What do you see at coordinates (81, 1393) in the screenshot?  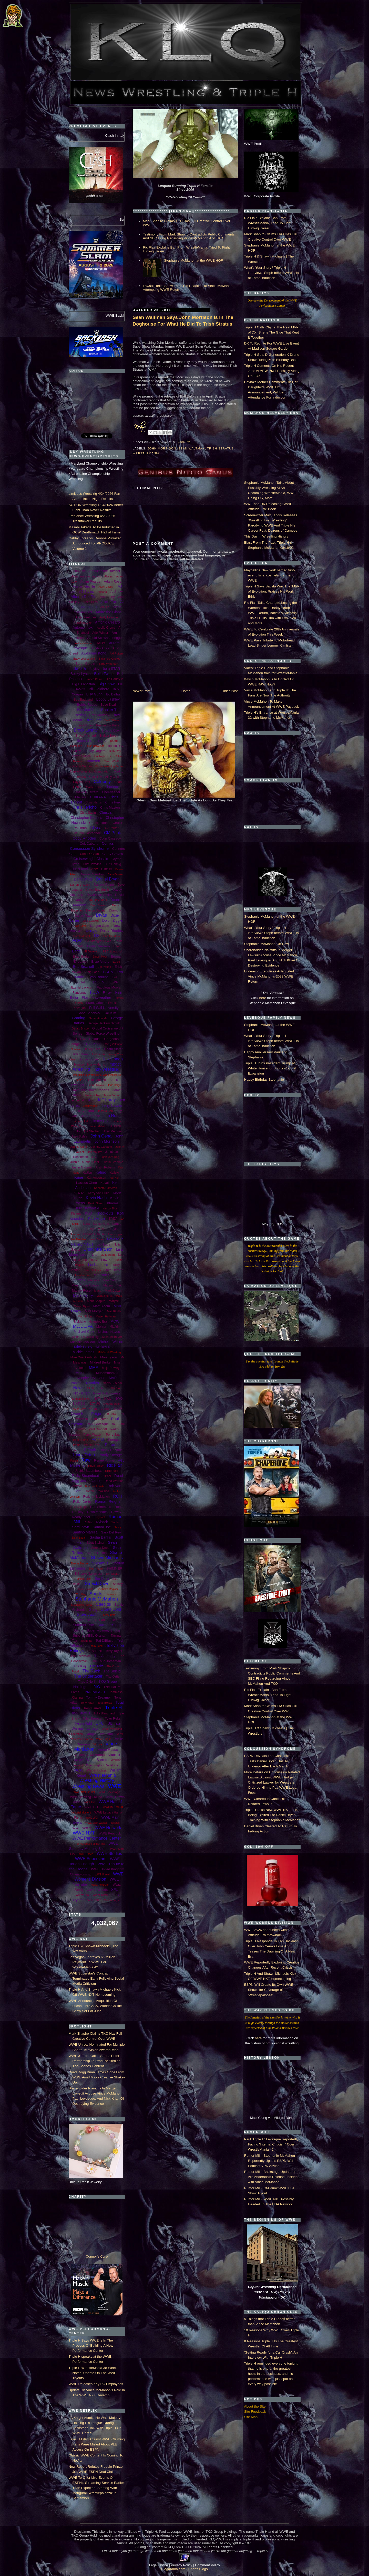 I see `Nick Khan` at bounding box center [81, 1393].